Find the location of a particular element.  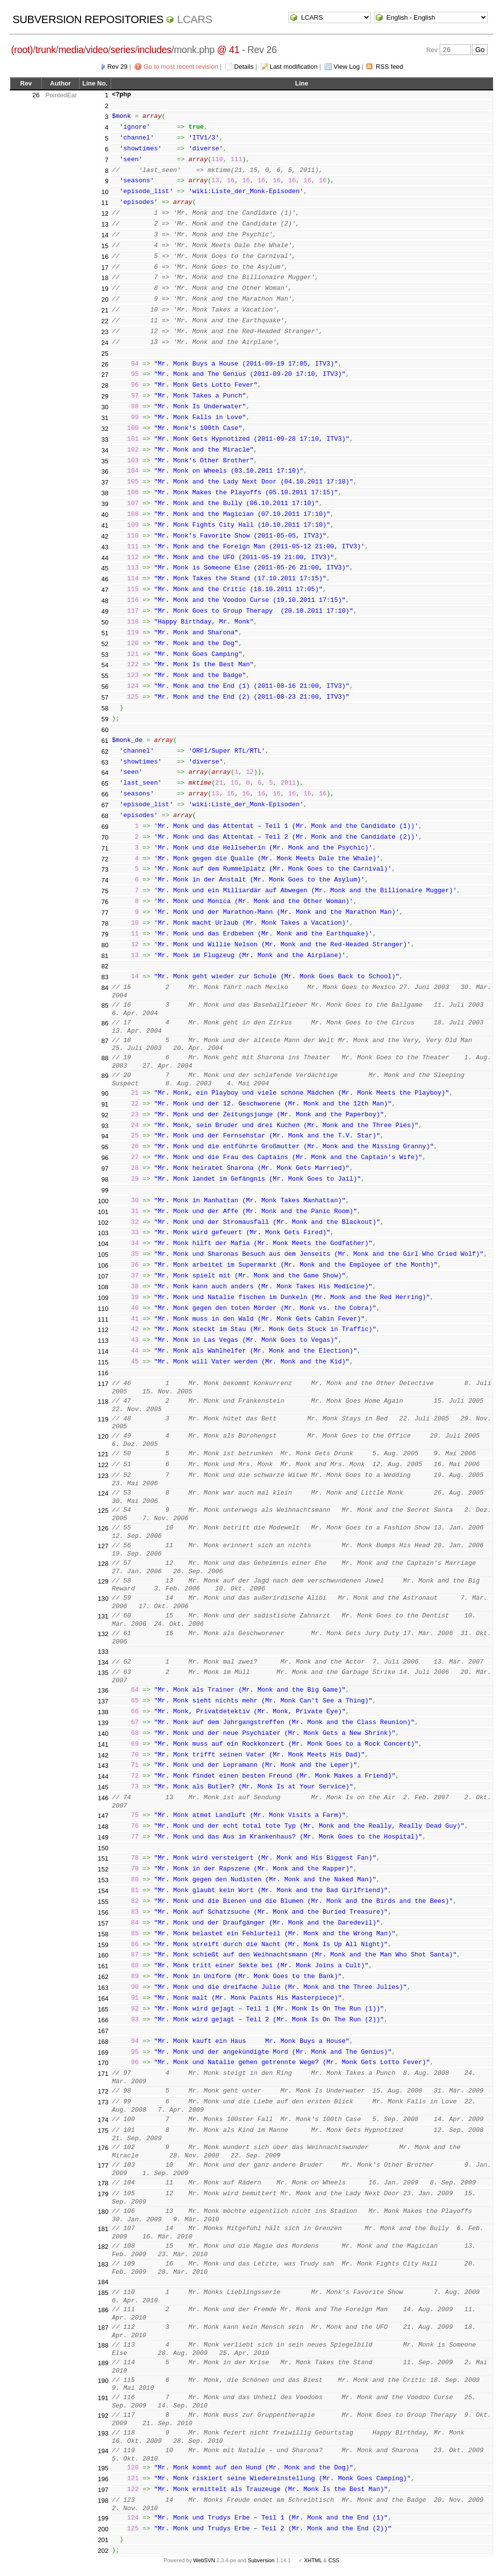

17 is located at coordinates (104, 267).